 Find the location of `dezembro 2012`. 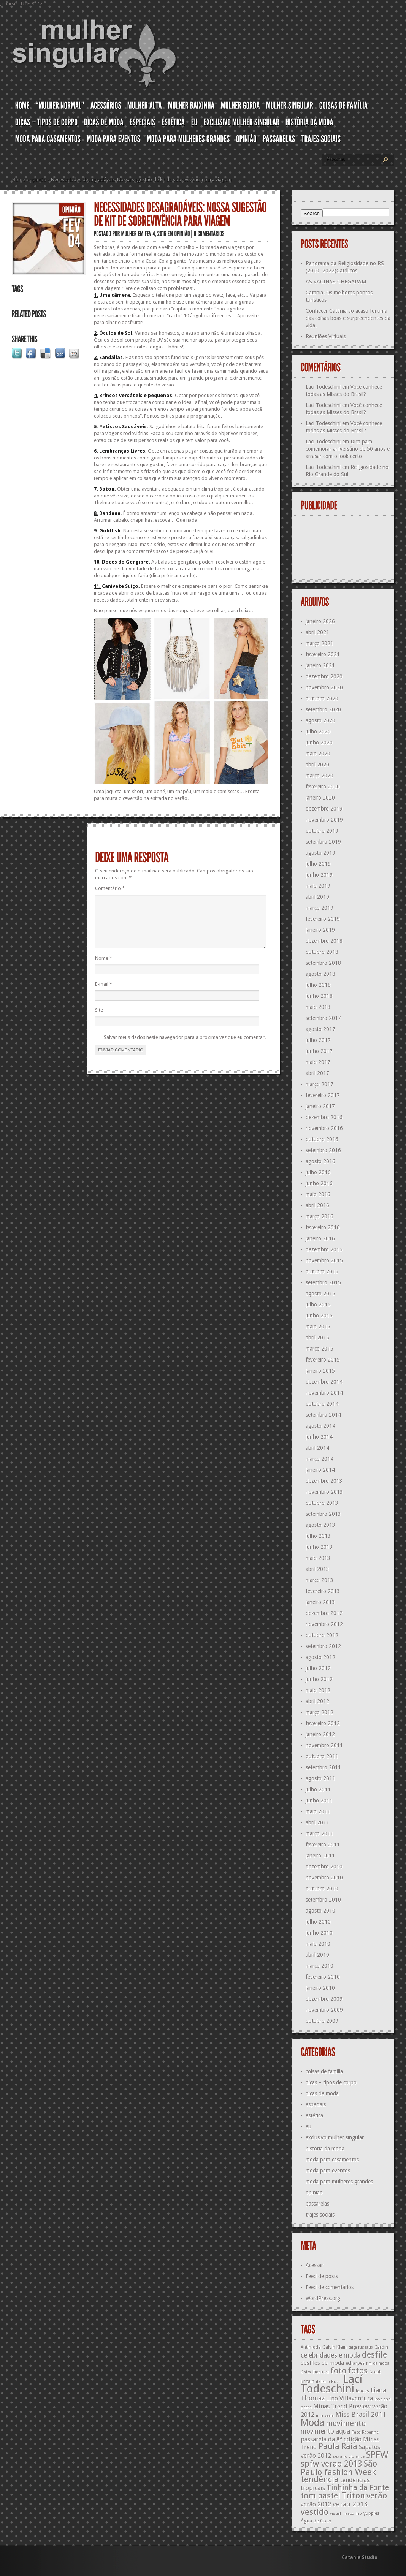

dezembro 2012 is located at coordinates (324, 1613).